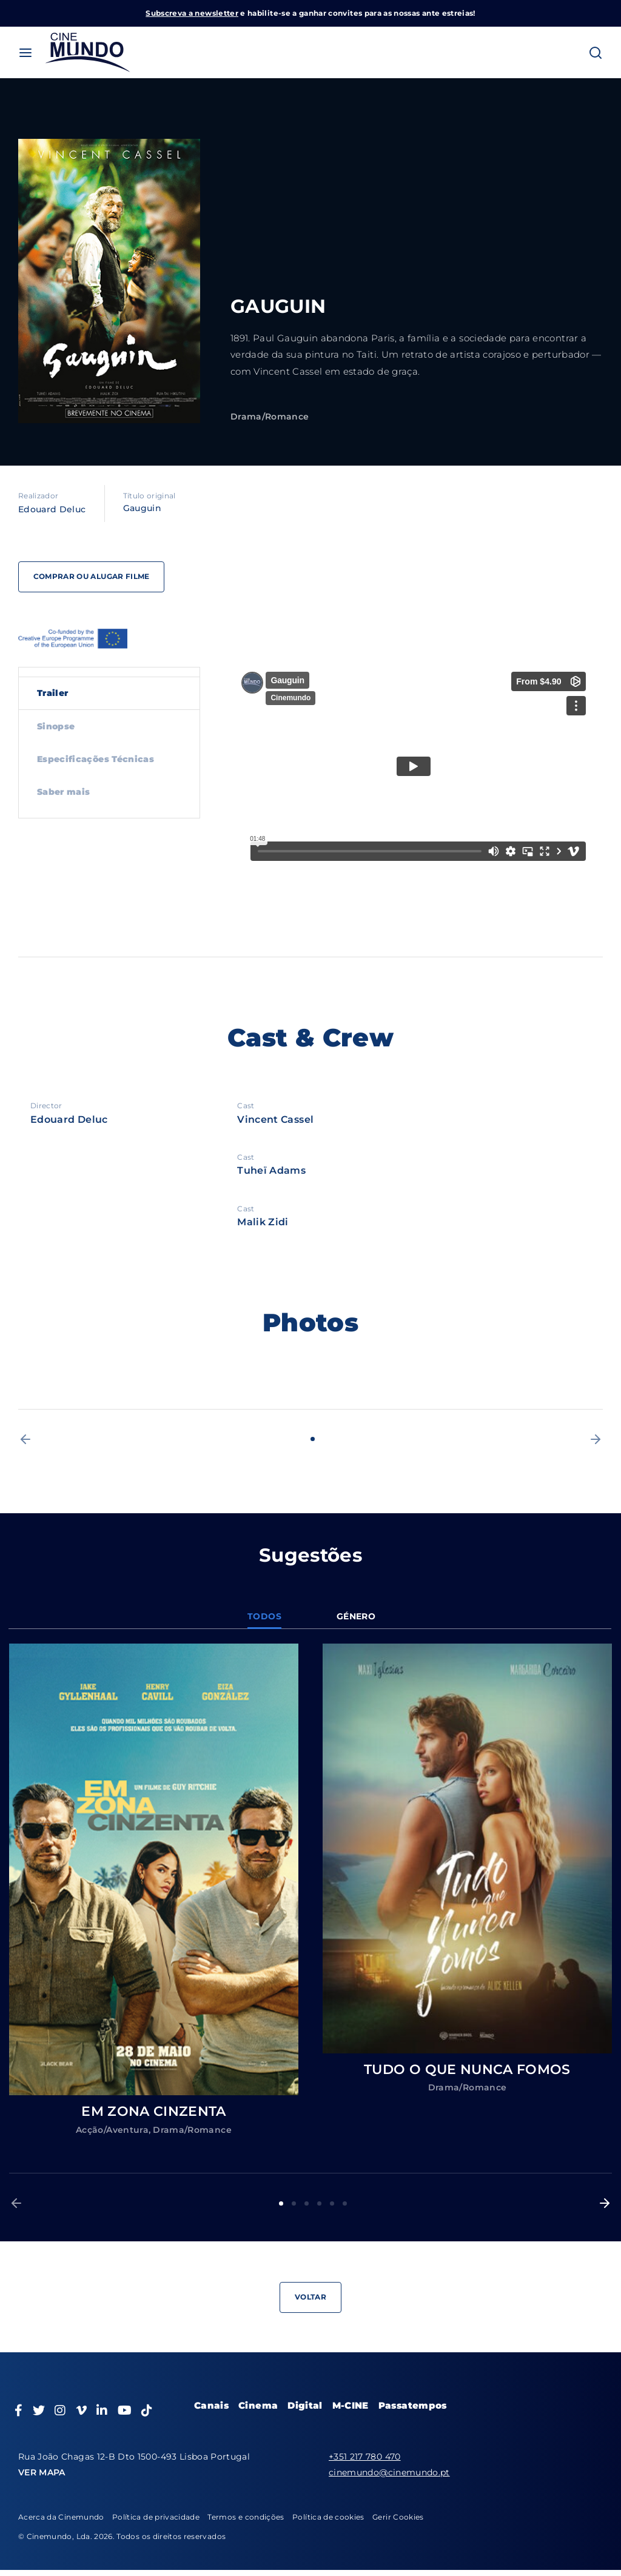 This screenshot has height=2576, width=621. Describe the element at coordinates (328, 2516) in the screenshot. I see `Política de cookies` at that location.